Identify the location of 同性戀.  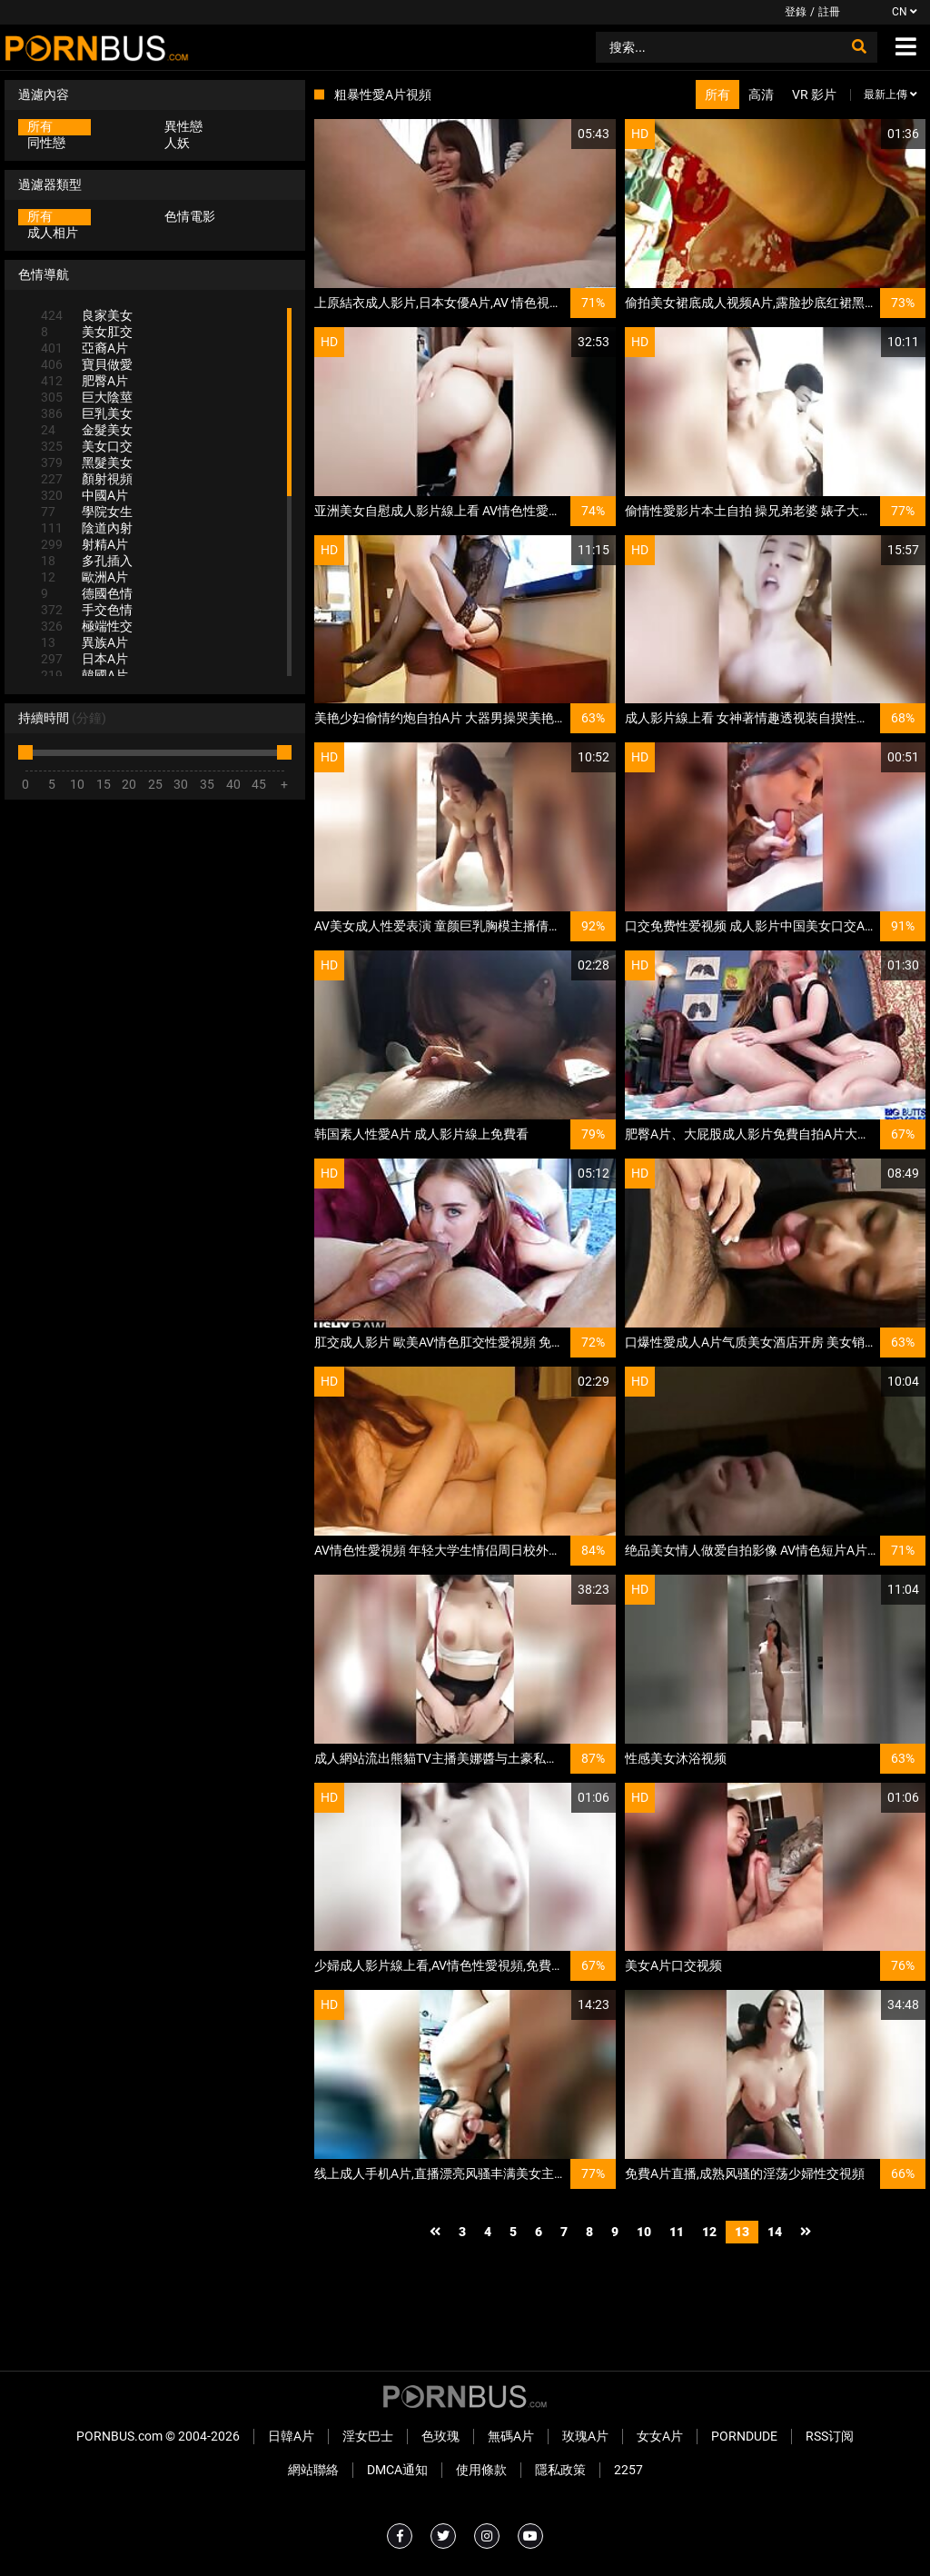
(46, 142).